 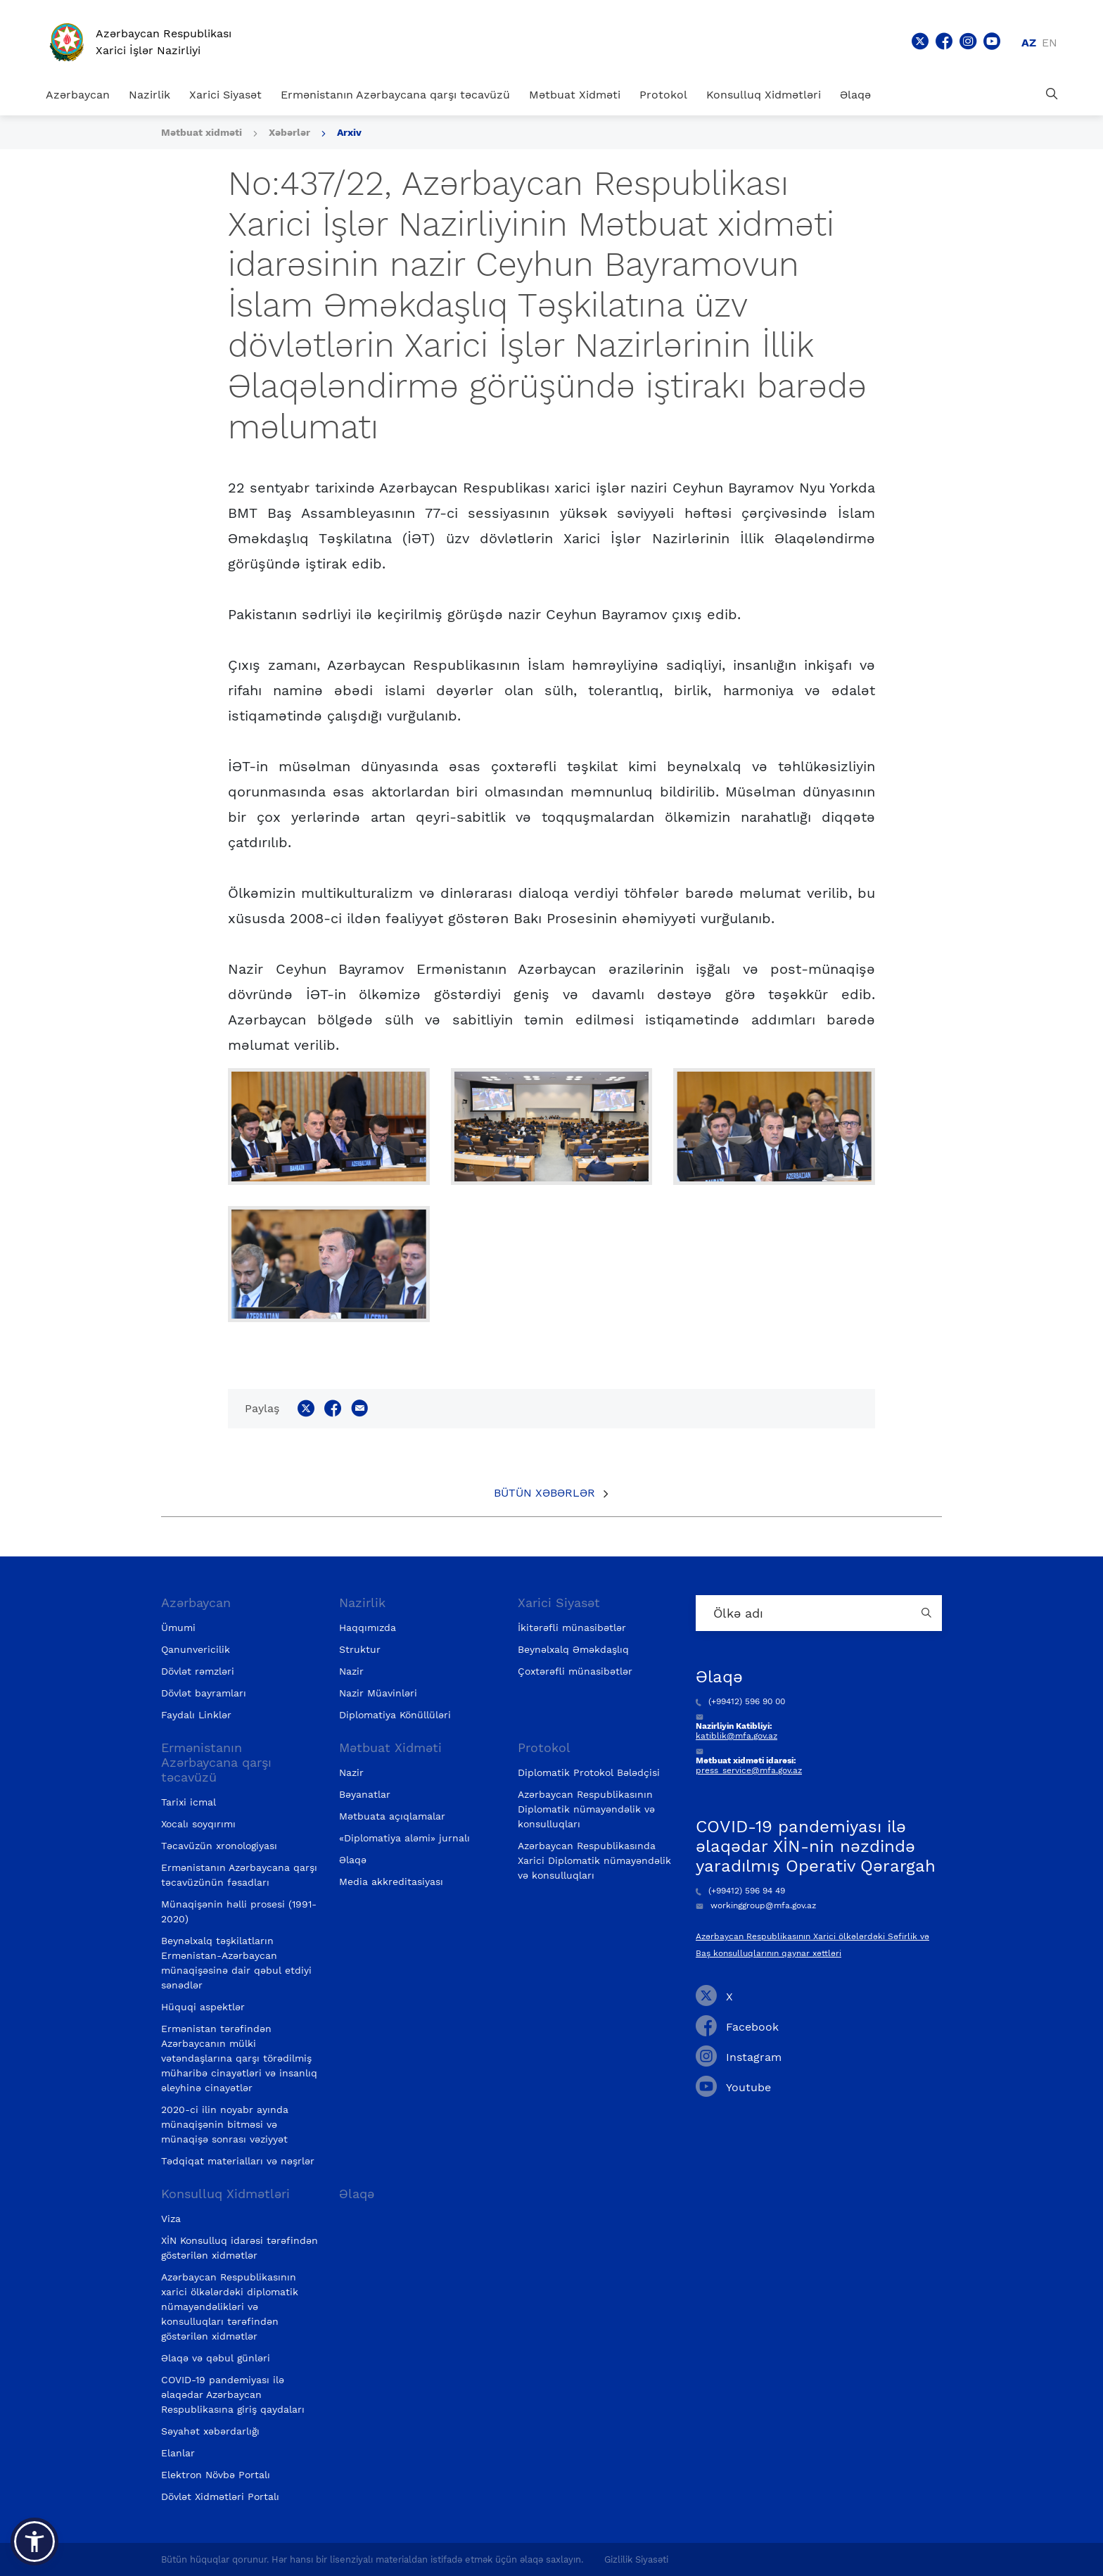 What do you see at coordinates (663, 94) in the screenshot?
I see `Protokol` at bounding box center [663, 94].